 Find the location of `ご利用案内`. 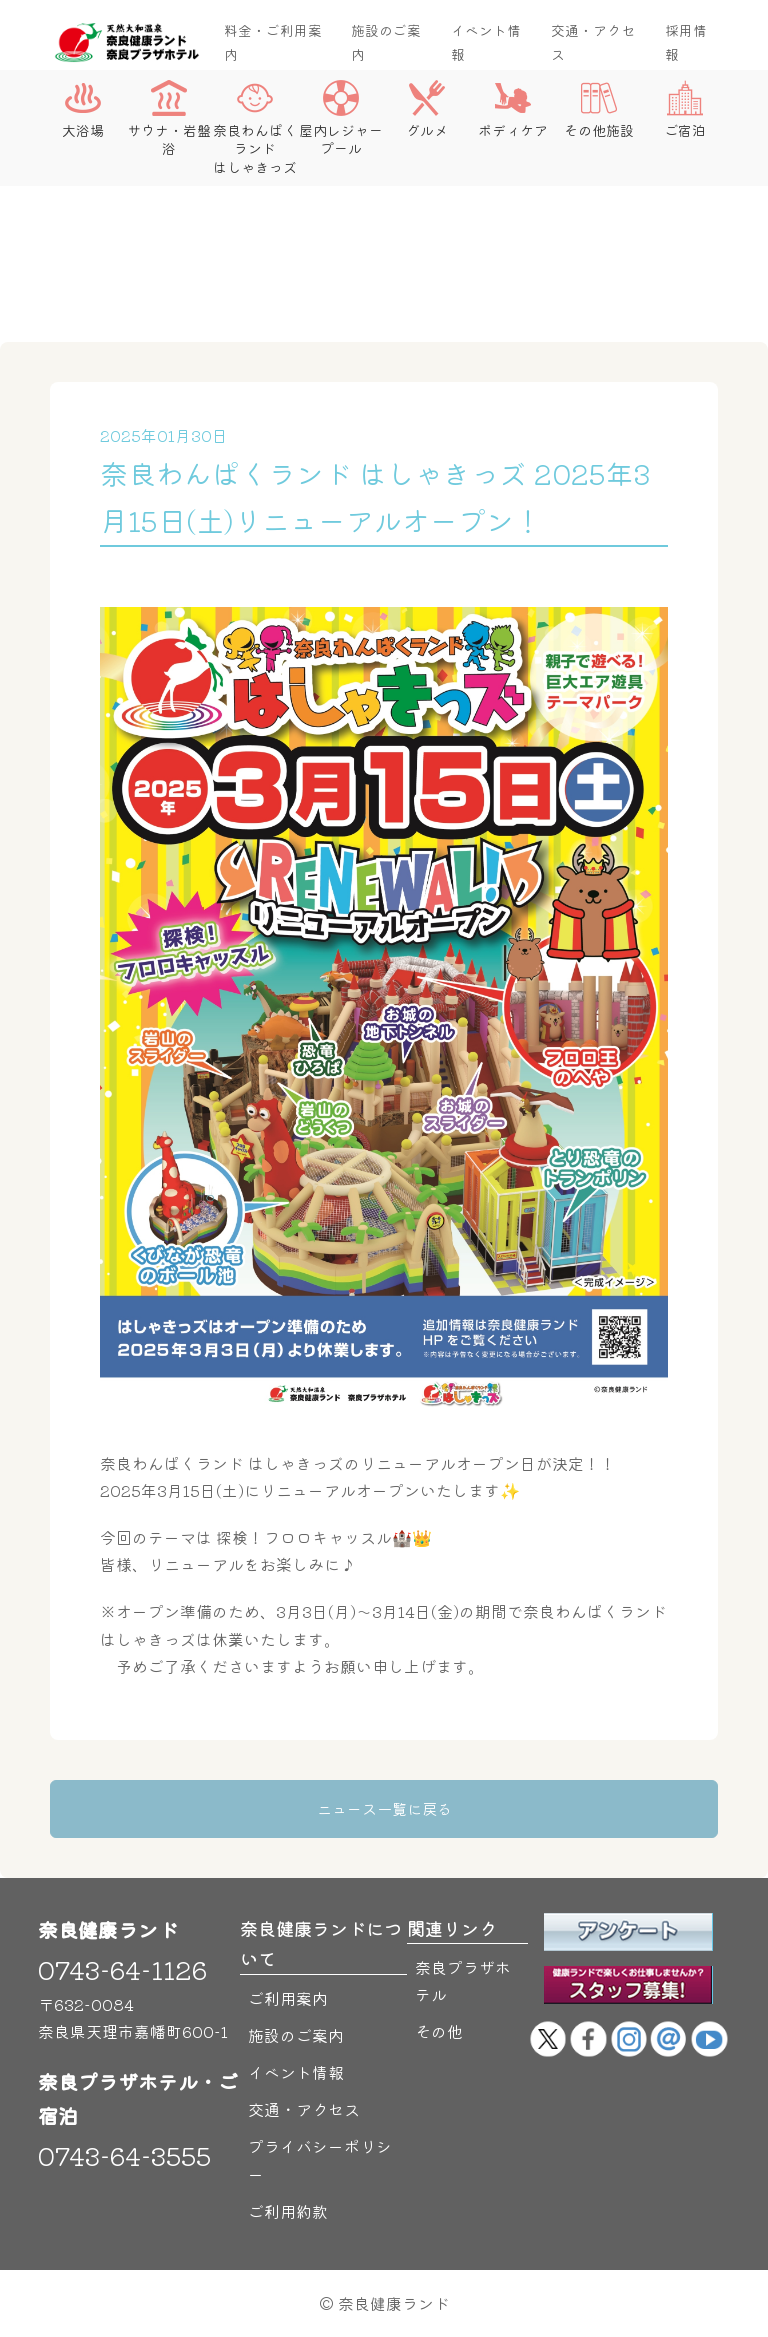

ご利用案内 is located at coordinates (288, 1998).